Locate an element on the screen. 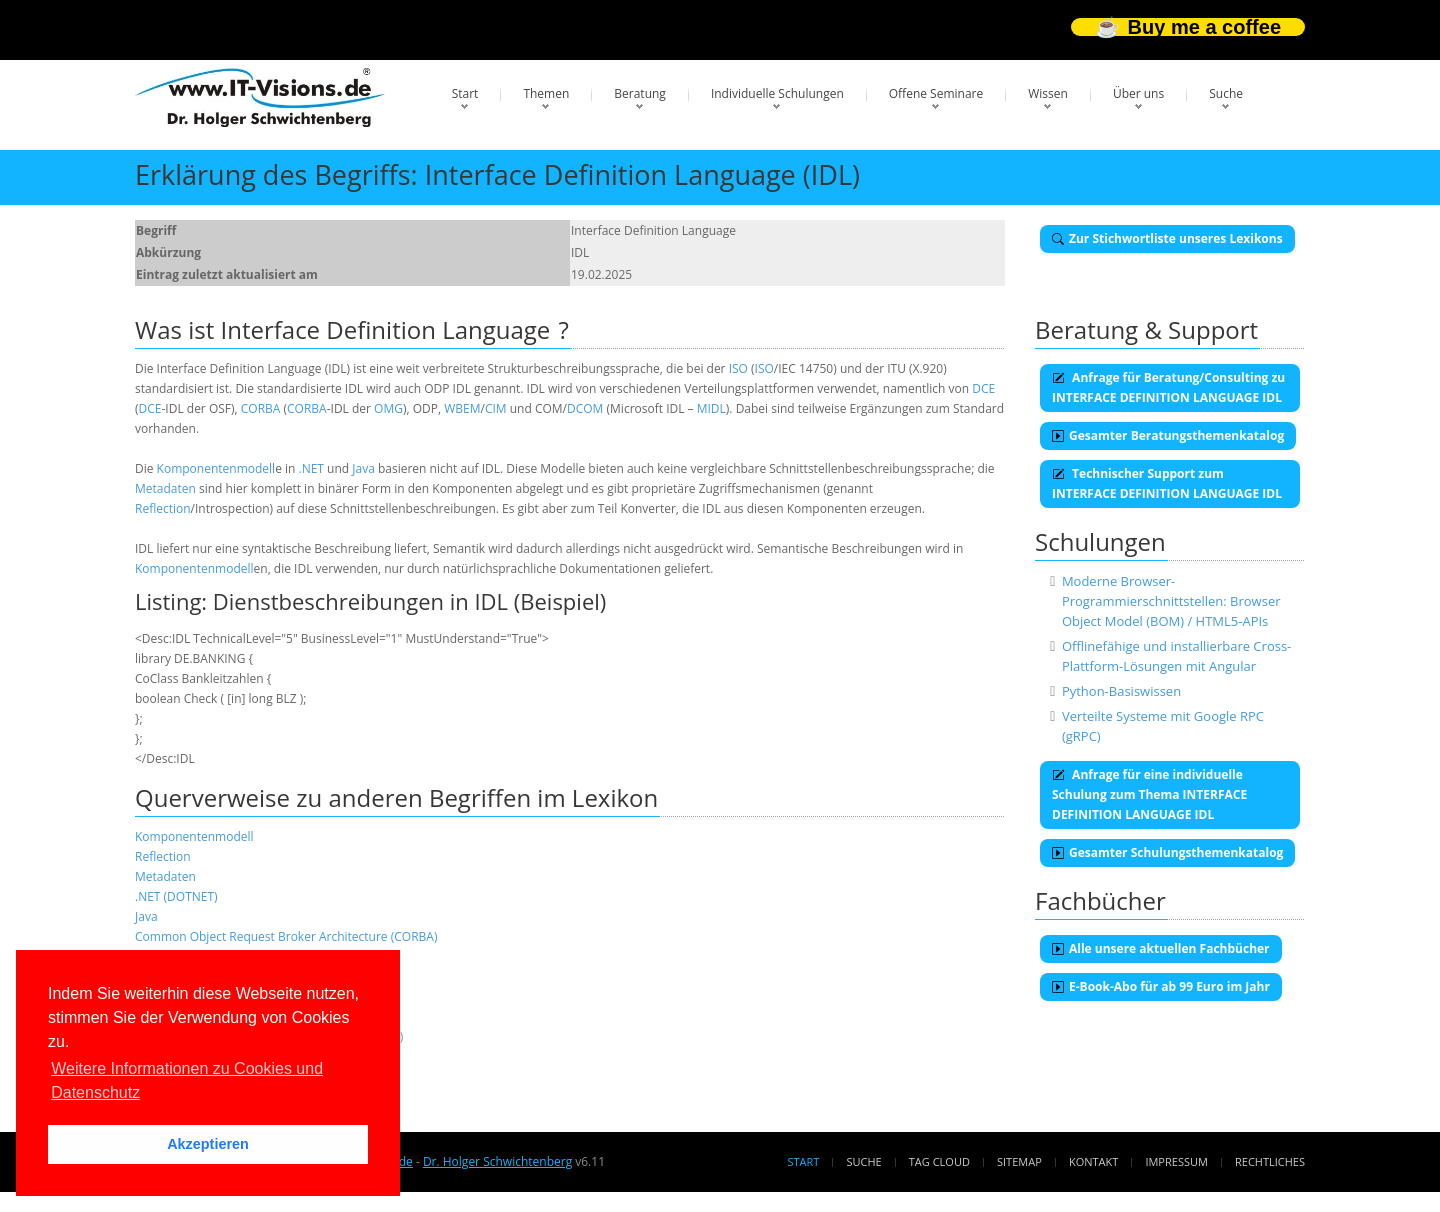  .NET is located at coordinates (311, 468).